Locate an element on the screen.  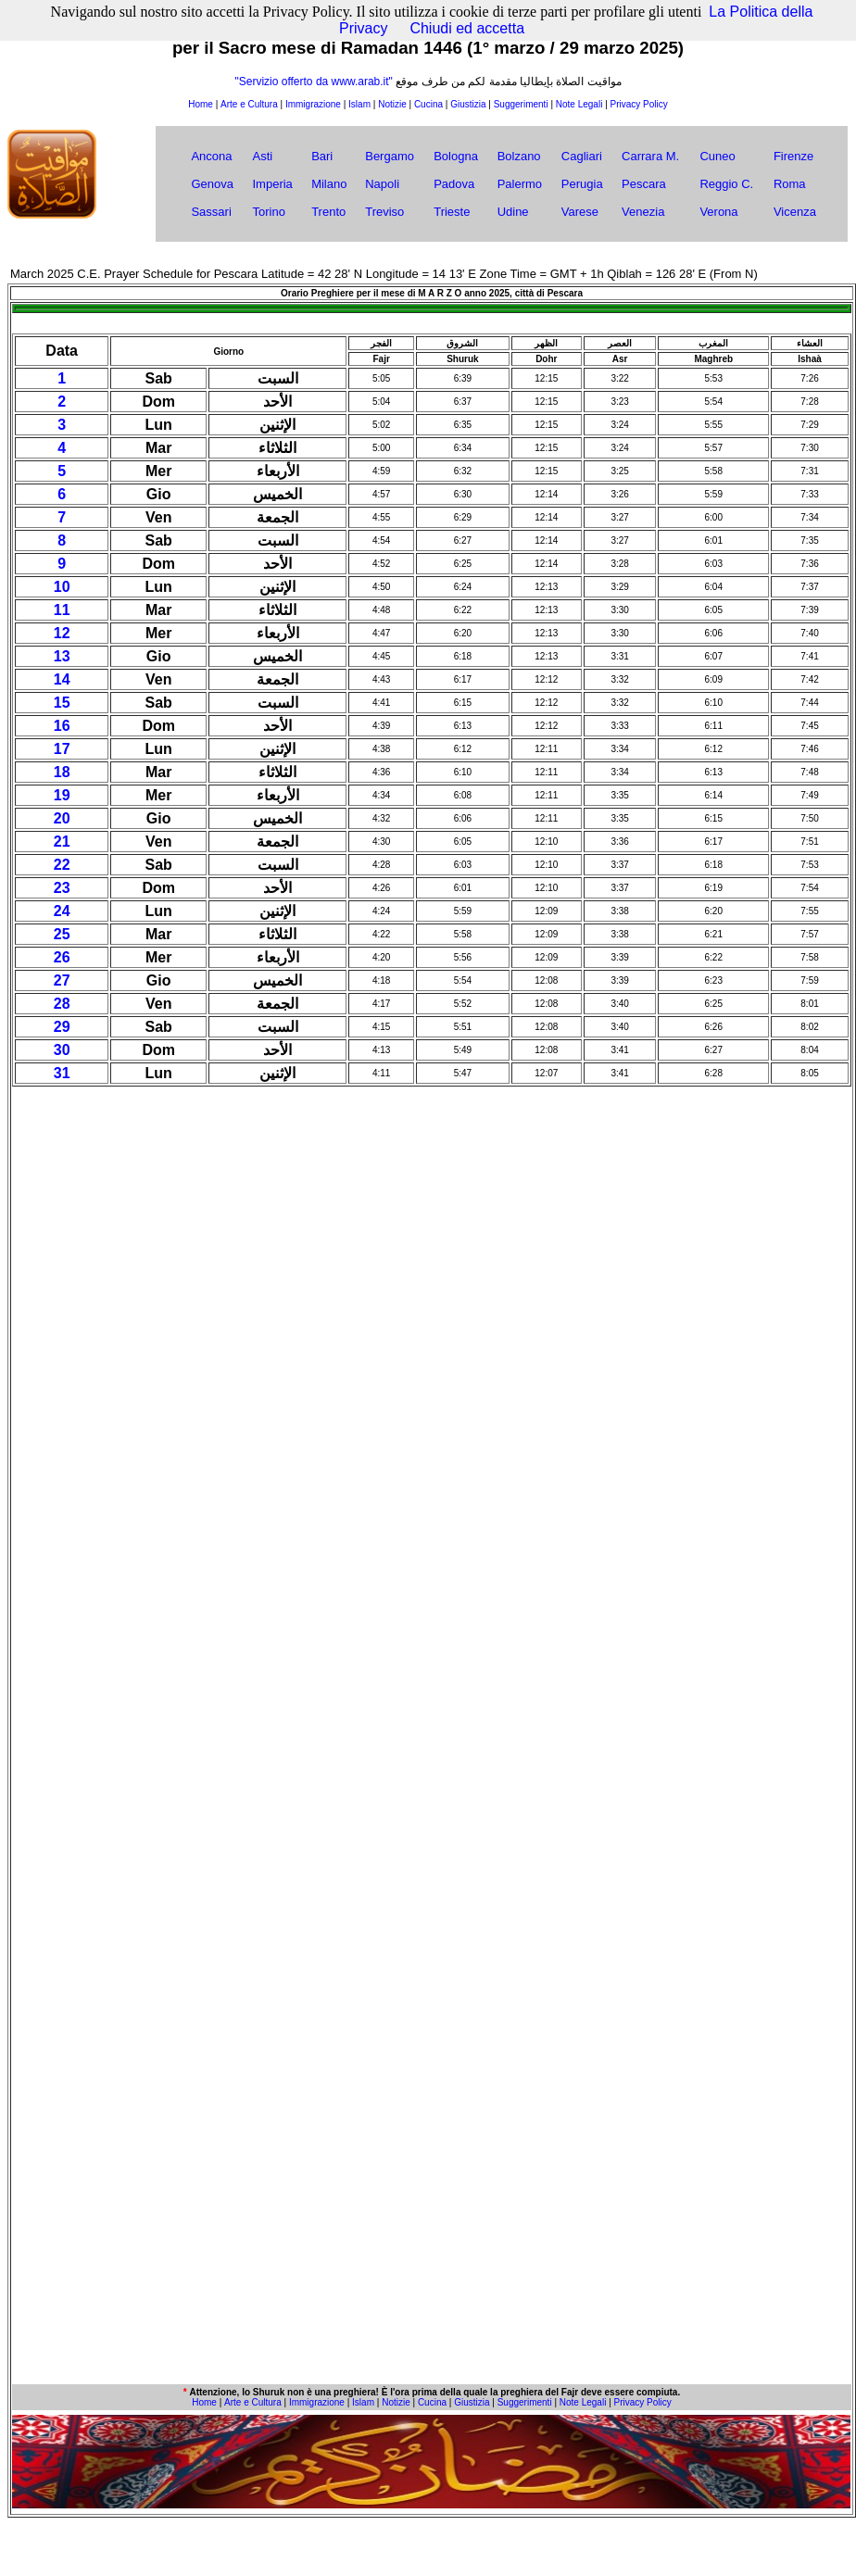
Bergamo is located at coordinates (389, 156).